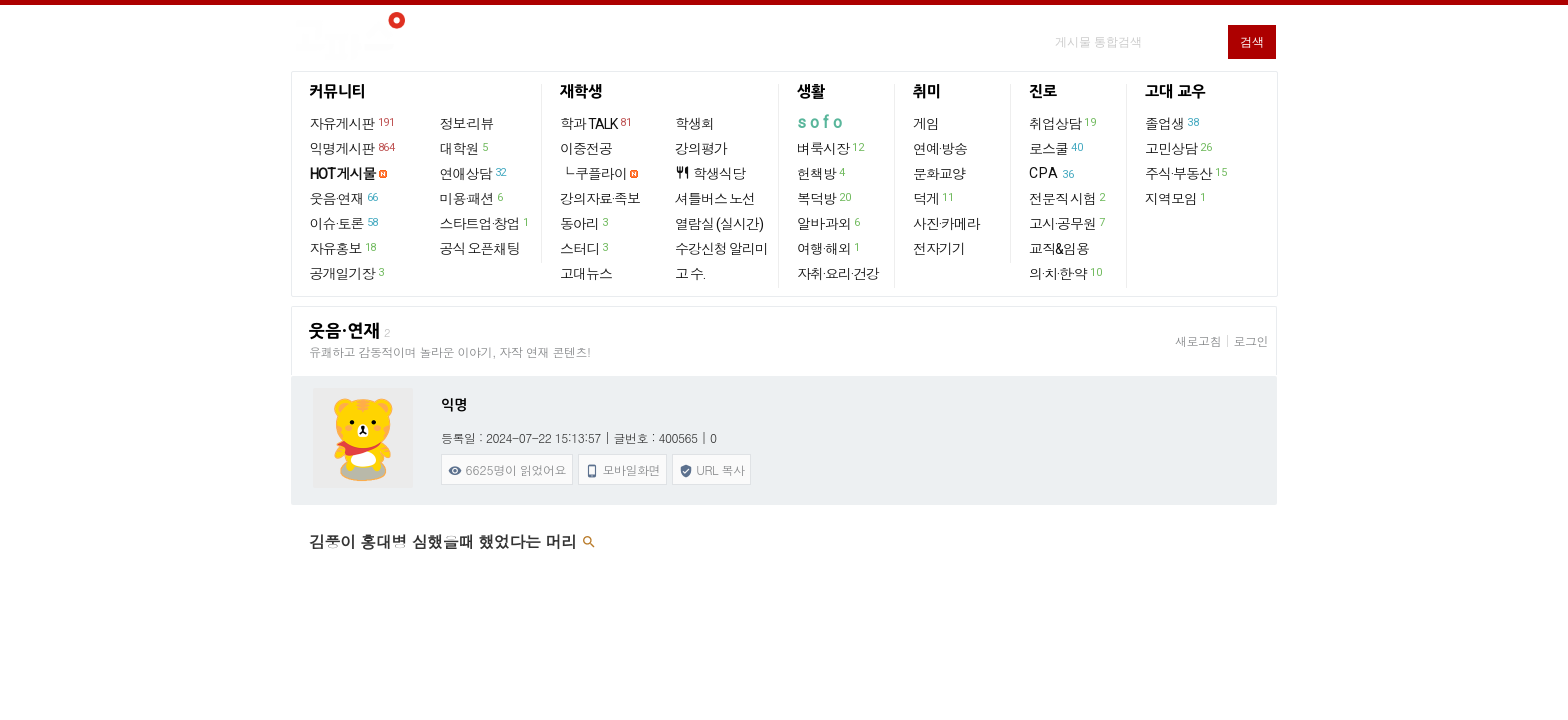 This screenshot has width=1568, height=720. What do you see at coordinates (939, 249) in the screenshot?
I see `전자기기` at bounding box center [939, 249].